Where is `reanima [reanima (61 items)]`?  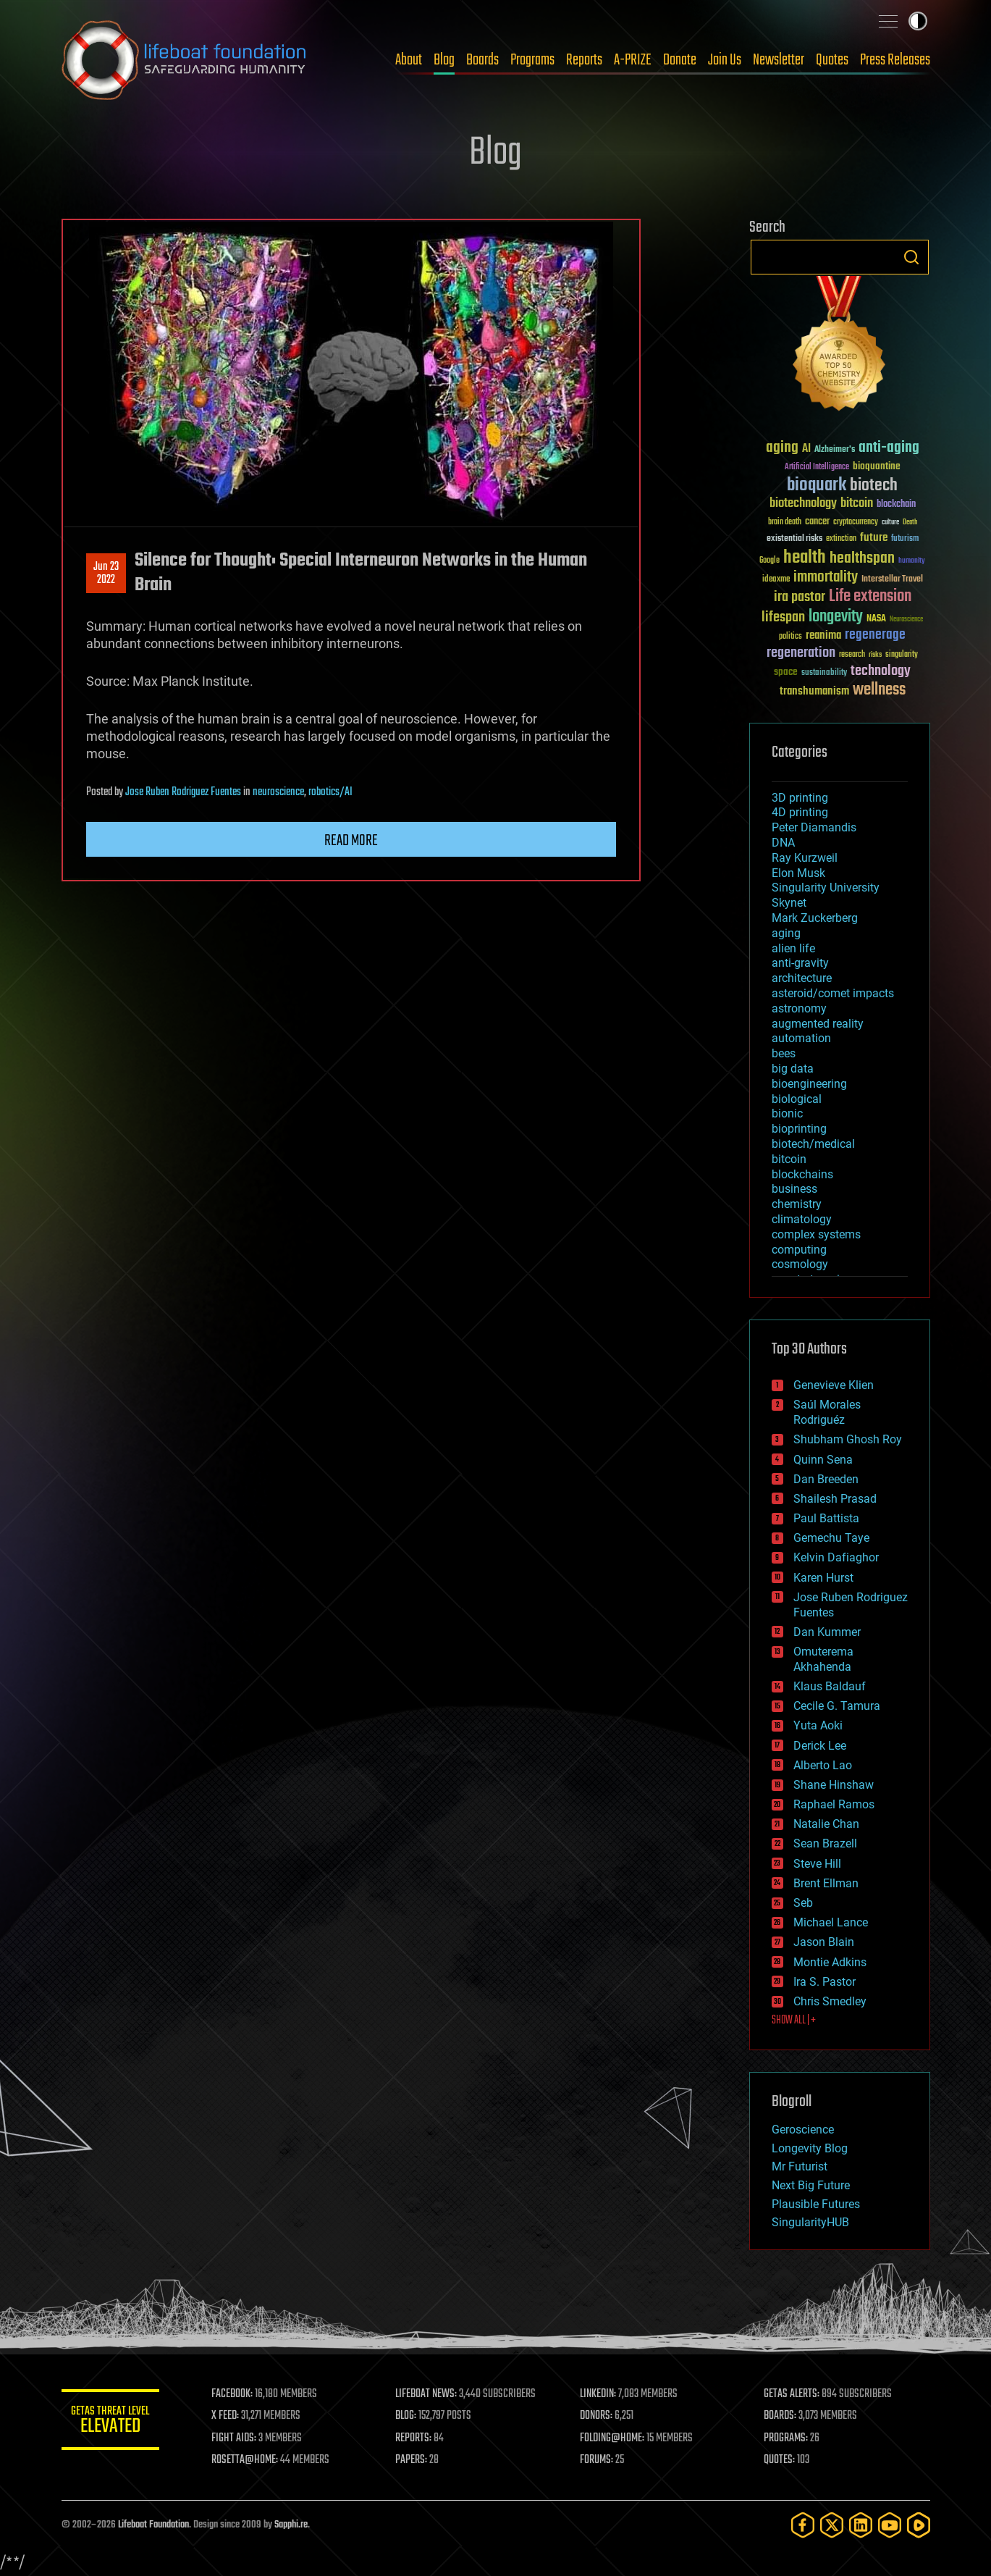 reanima [reanima (61 items)] is located at coordinates (823, 635).